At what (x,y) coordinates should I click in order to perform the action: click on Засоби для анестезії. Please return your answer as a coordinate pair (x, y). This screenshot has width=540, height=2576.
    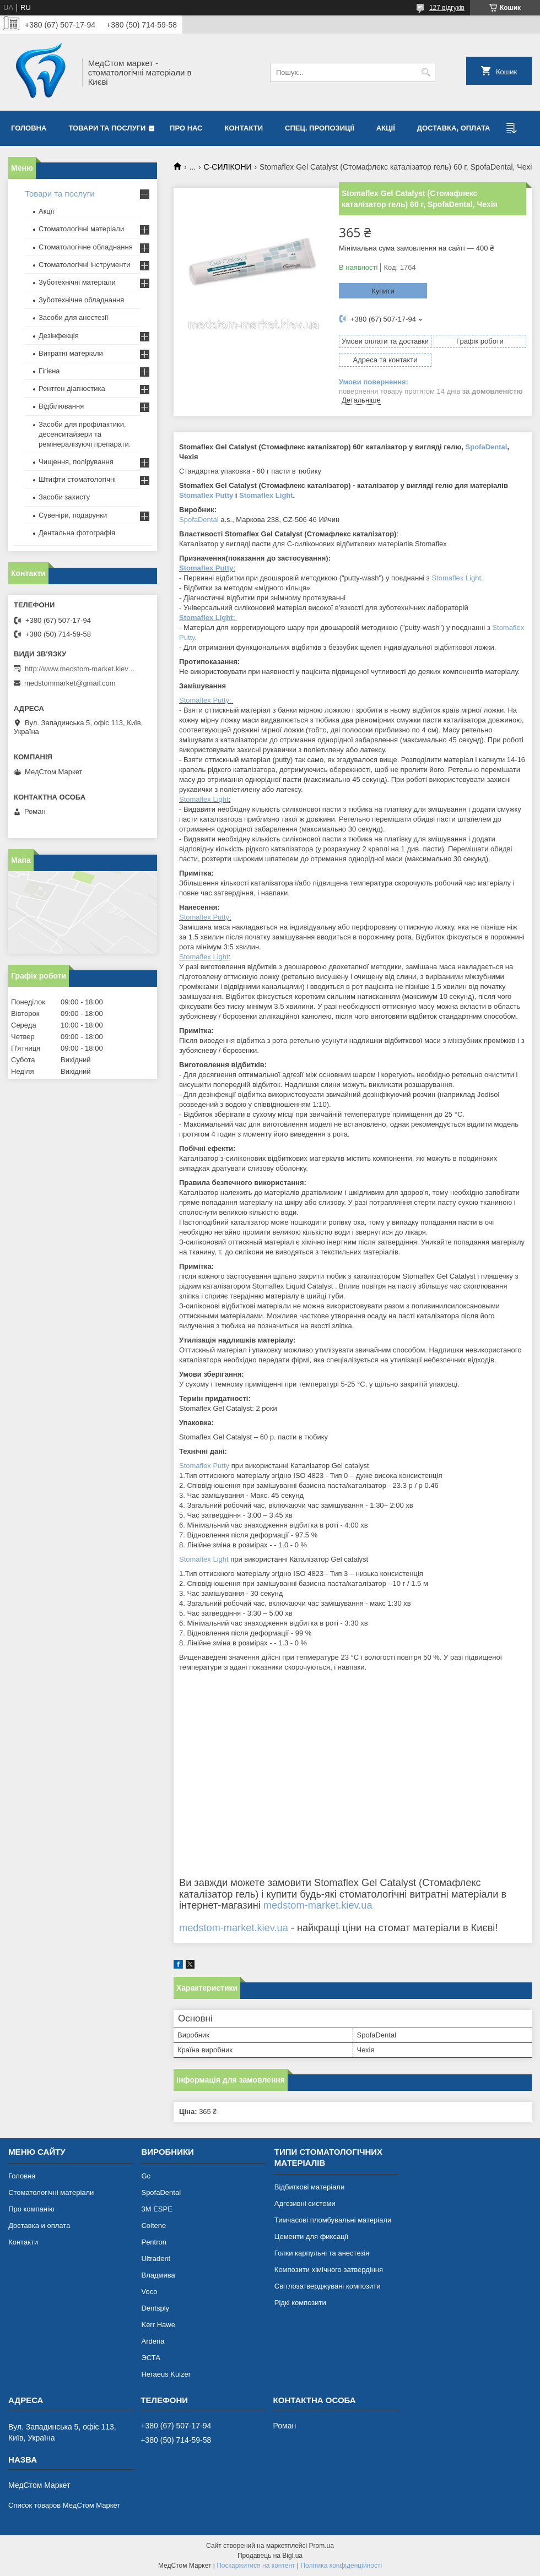
    Looking at the image, I should click on (73, 317).